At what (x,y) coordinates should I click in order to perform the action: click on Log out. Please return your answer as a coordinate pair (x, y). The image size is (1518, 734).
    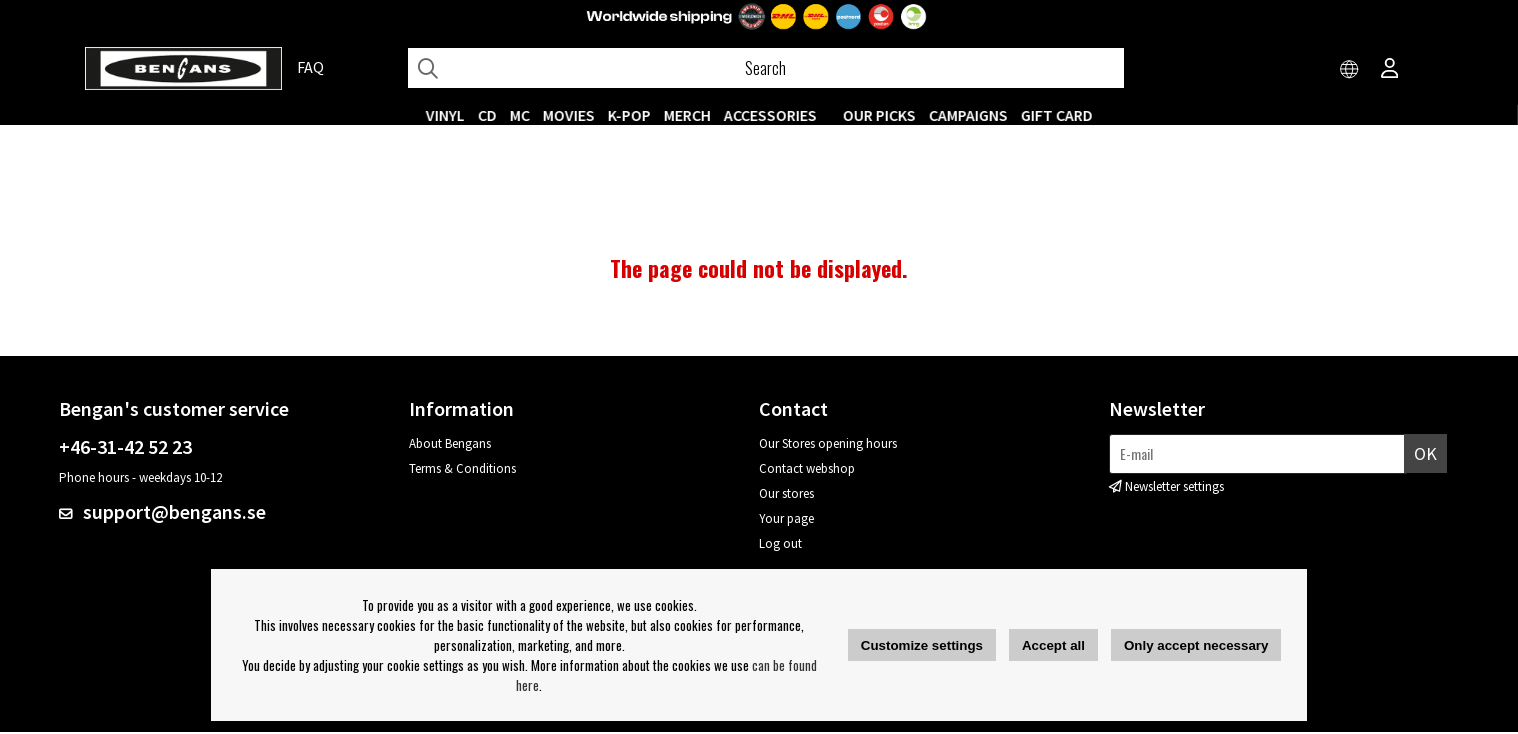
    Looking at the image, I should click on (780, 545).